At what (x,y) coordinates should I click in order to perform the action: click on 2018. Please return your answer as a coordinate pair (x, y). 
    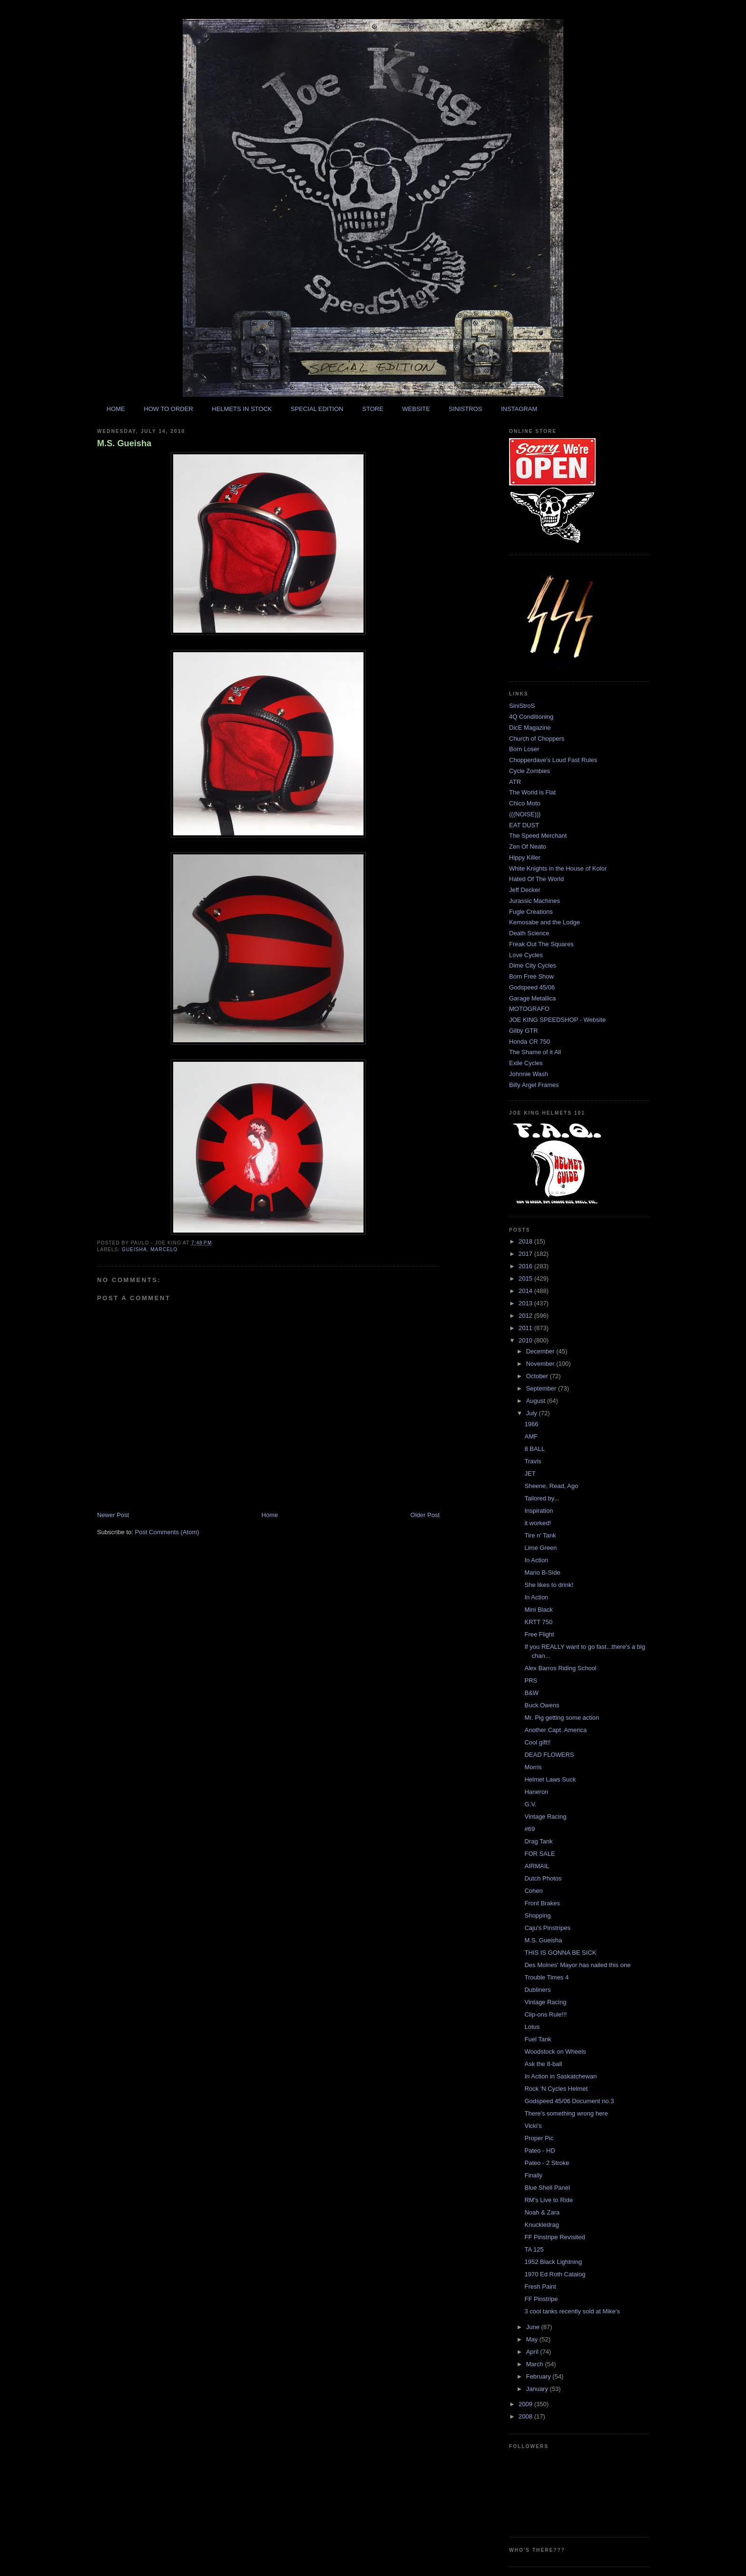
    Looking at the image, I should click on (526, 1241).